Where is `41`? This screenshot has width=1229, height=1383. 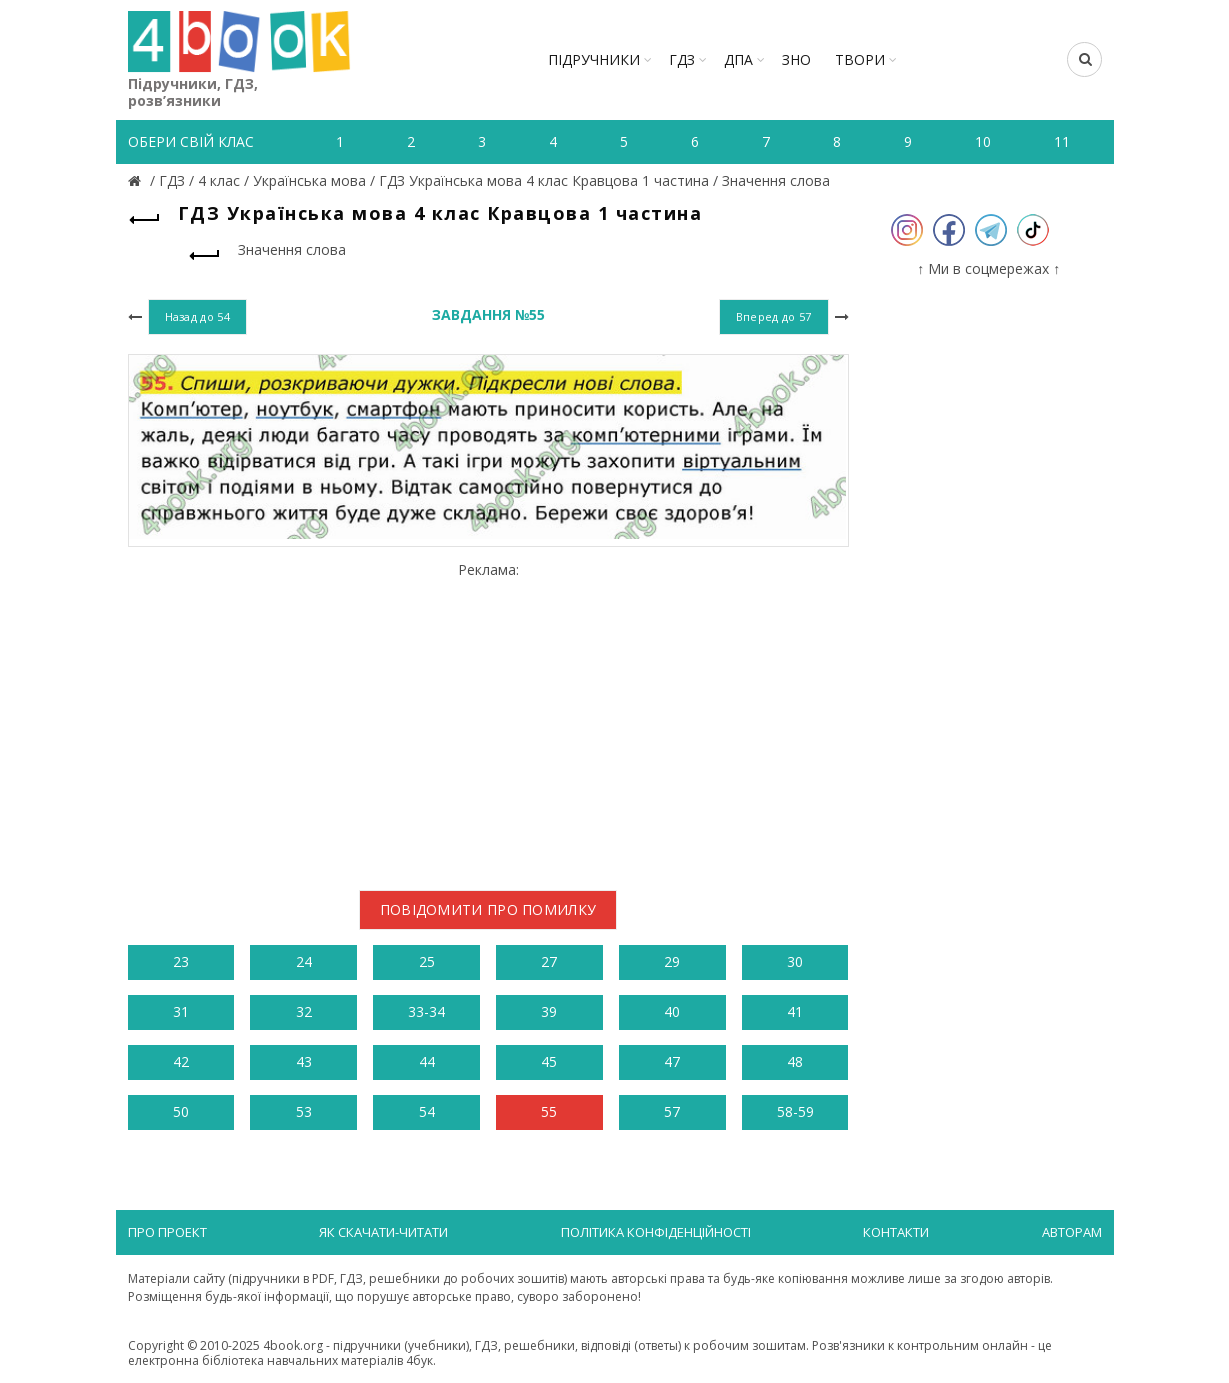
41 is located at coordinates (795, 1011).